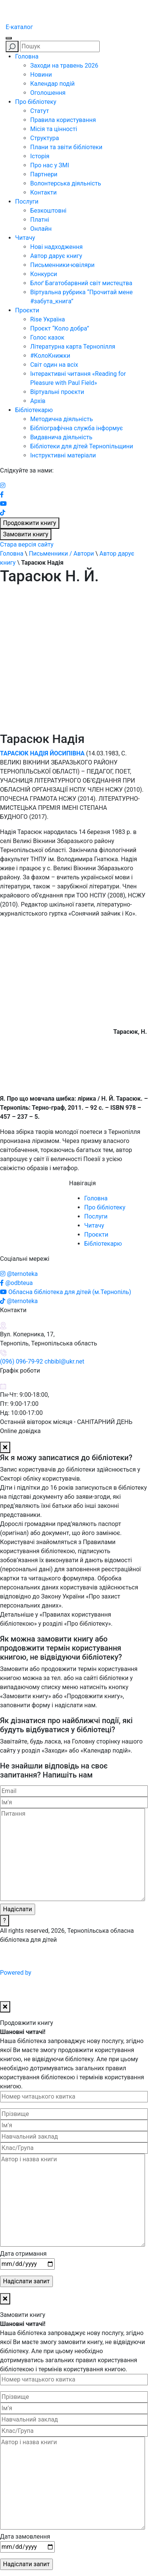 This screenshot has width=148, height=2576. Describe the element at coordinates (56, 255) in the screenshot. I see `Автор дарує книгу` at that location.